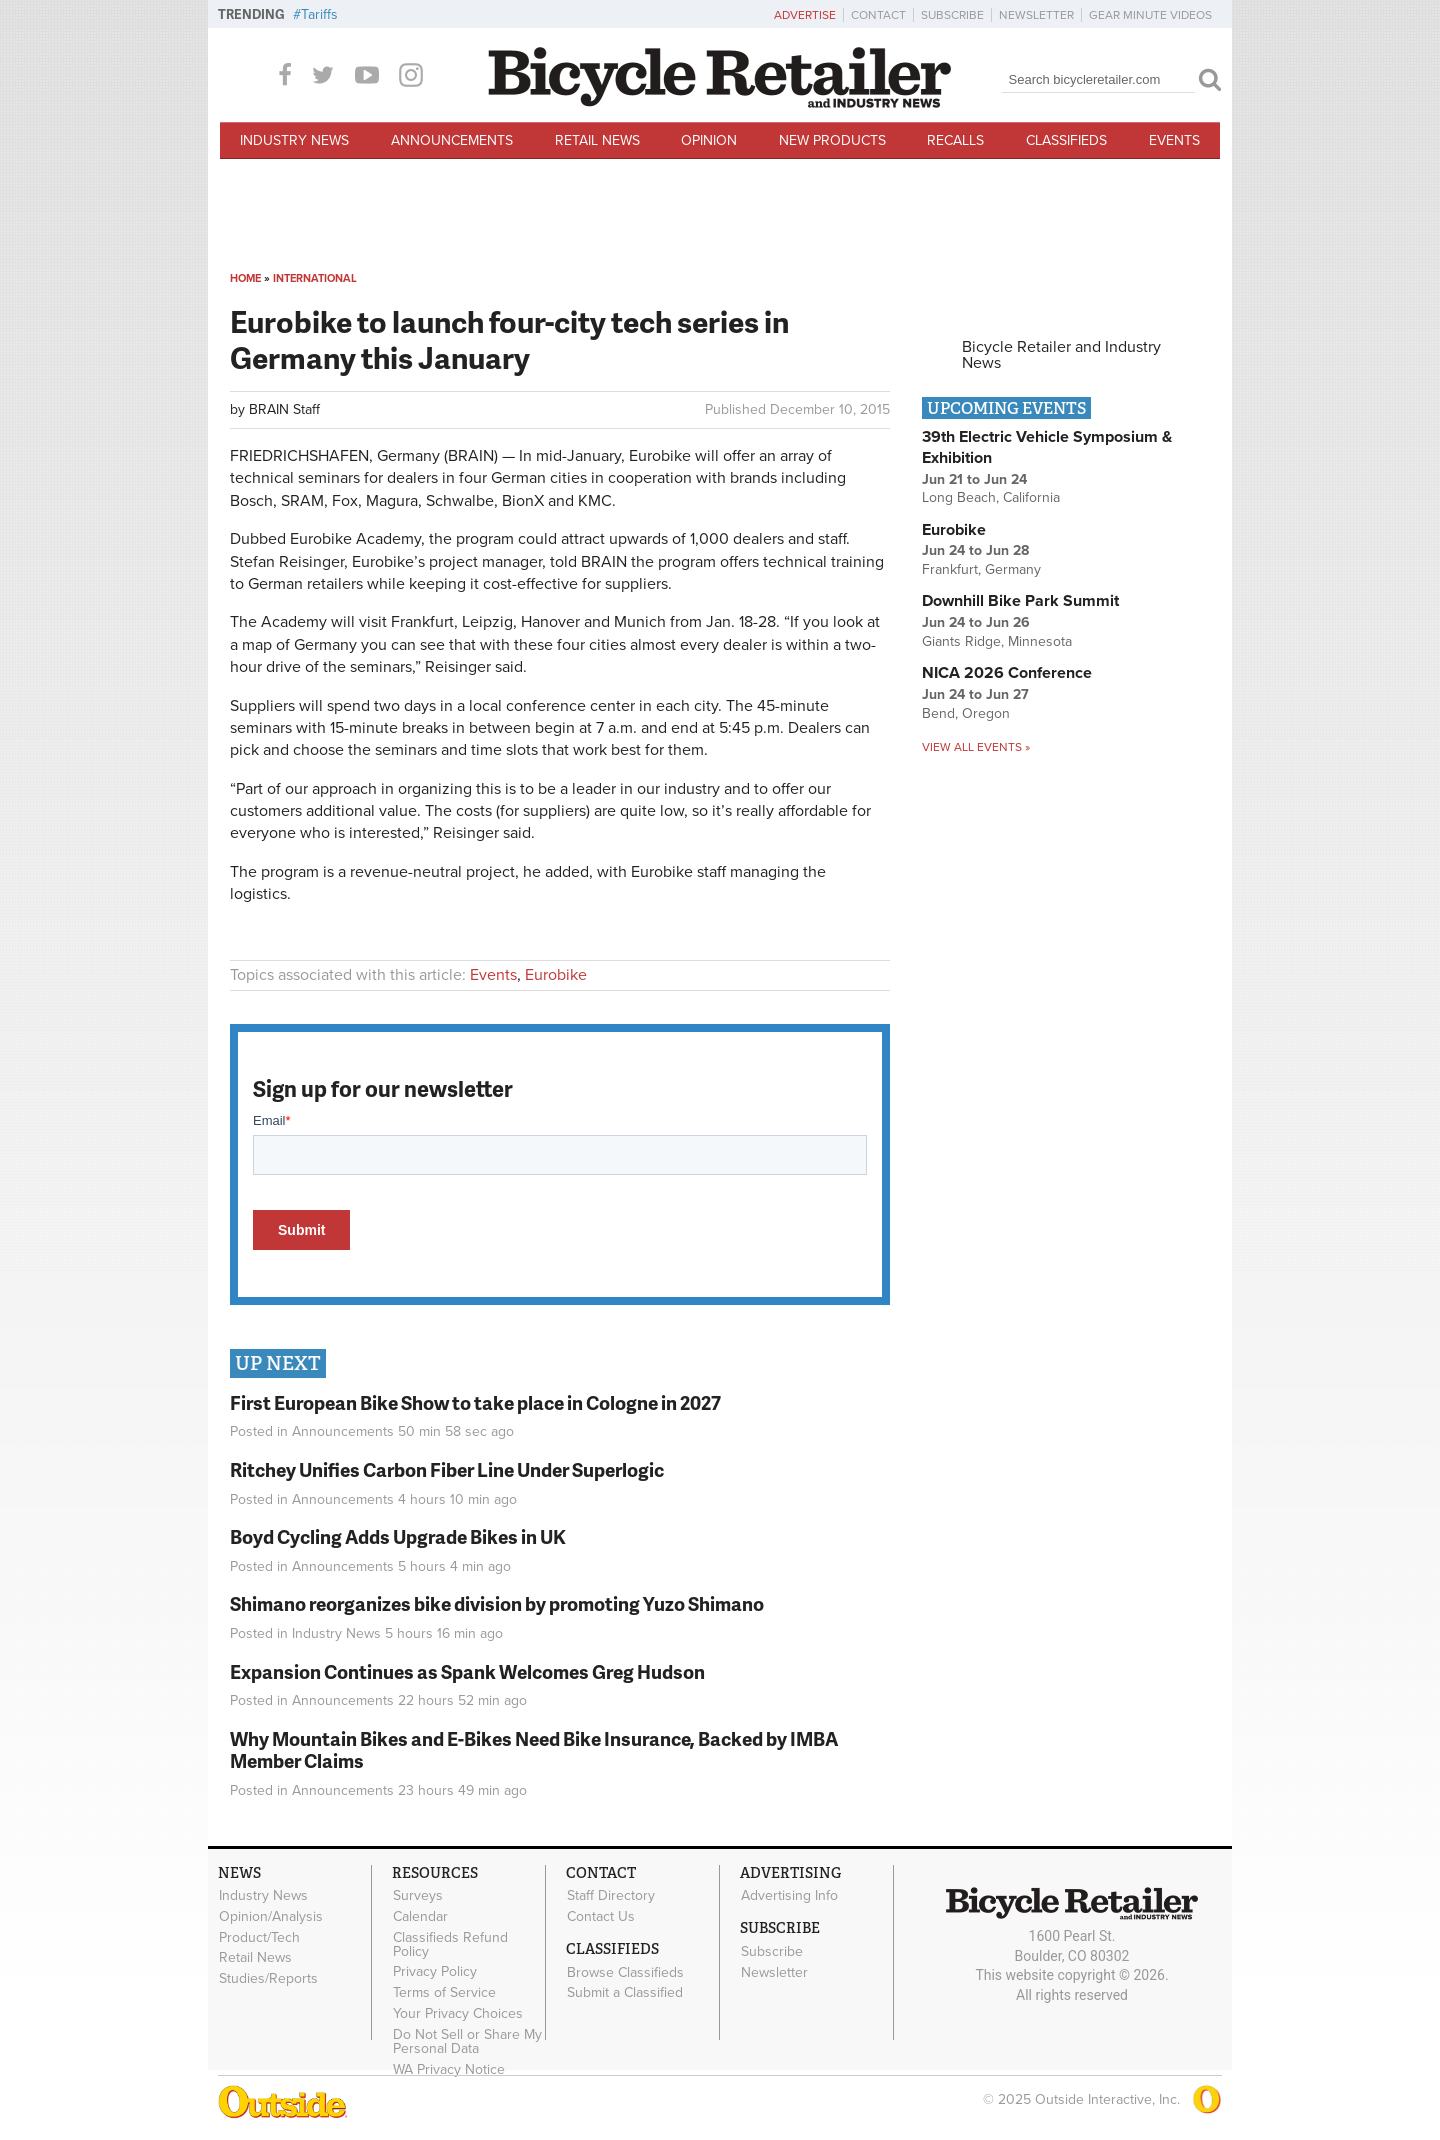  I want to click on Gear Minute Videos, so click(1150, 15).